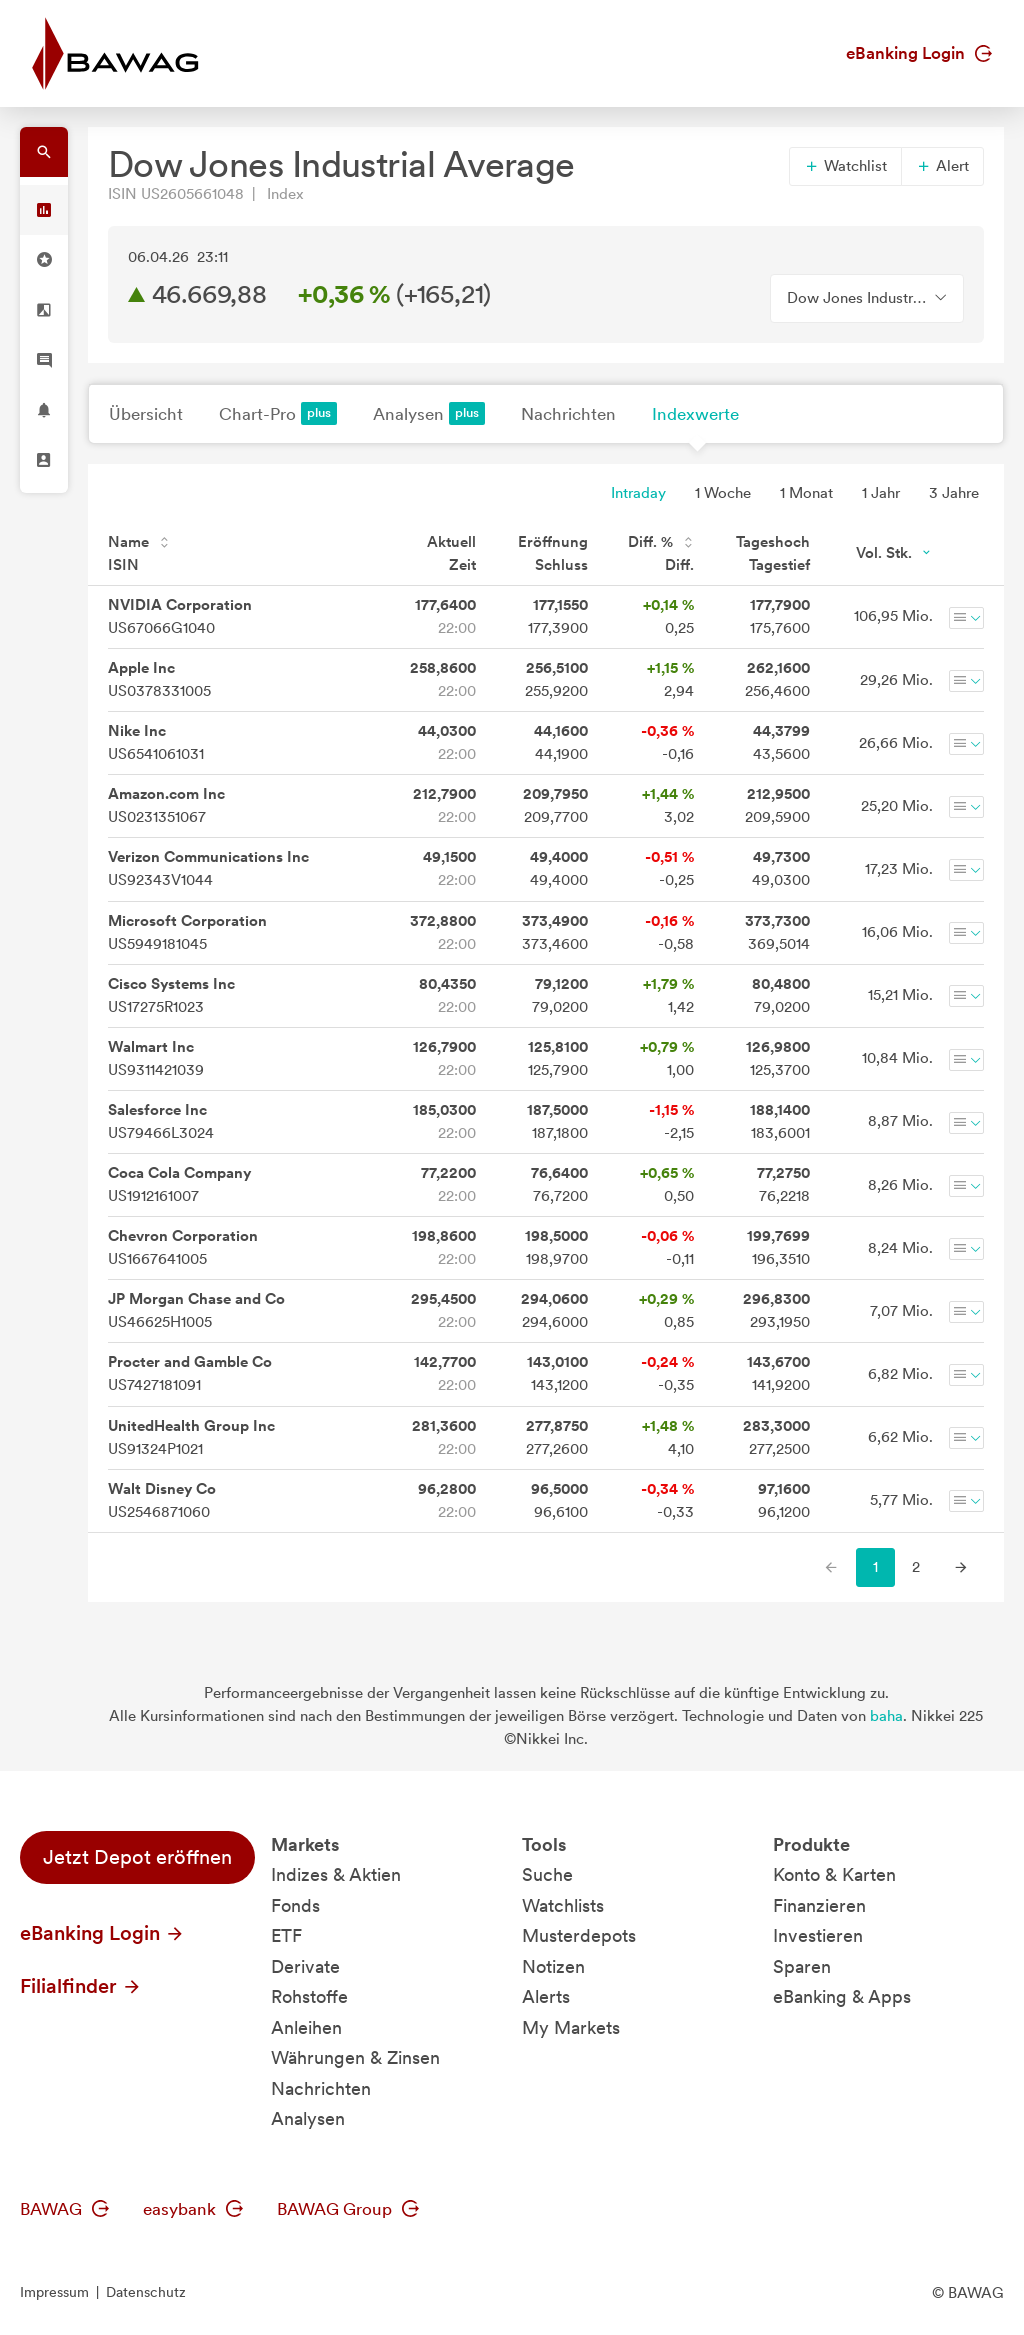 The image size is (1024, 2335). What do you see at coordinates (919, 53) in the screenshot?
I see `eBanking Login` at bounding box center [919, 53].